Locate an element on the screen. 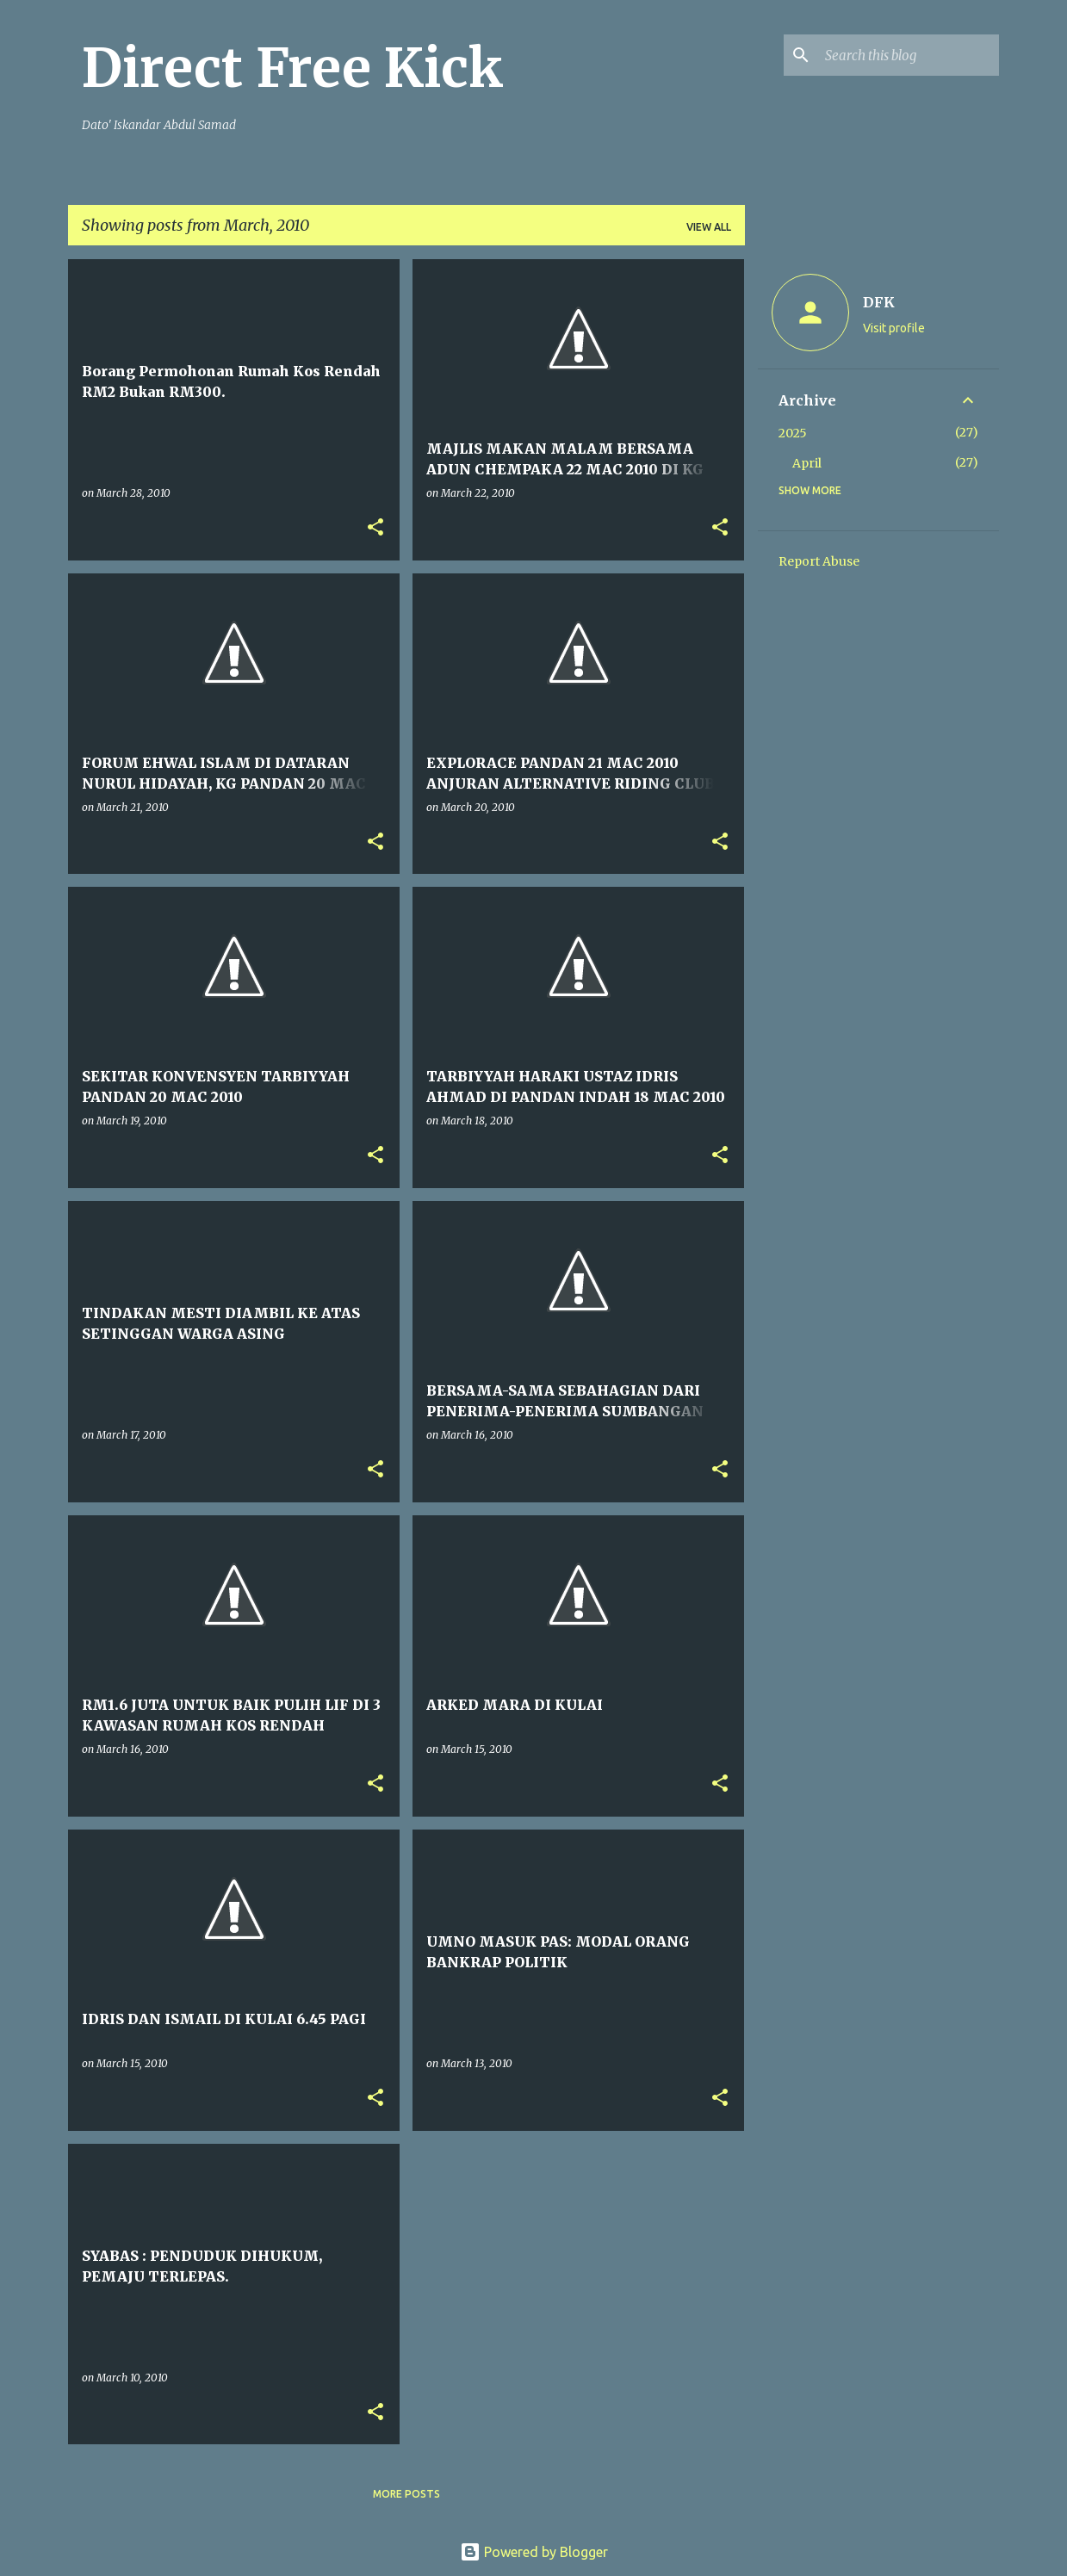 Image resolution: width=1067 pixels, height=2576 pixels. 2025 is located at coordinates (793, 433).